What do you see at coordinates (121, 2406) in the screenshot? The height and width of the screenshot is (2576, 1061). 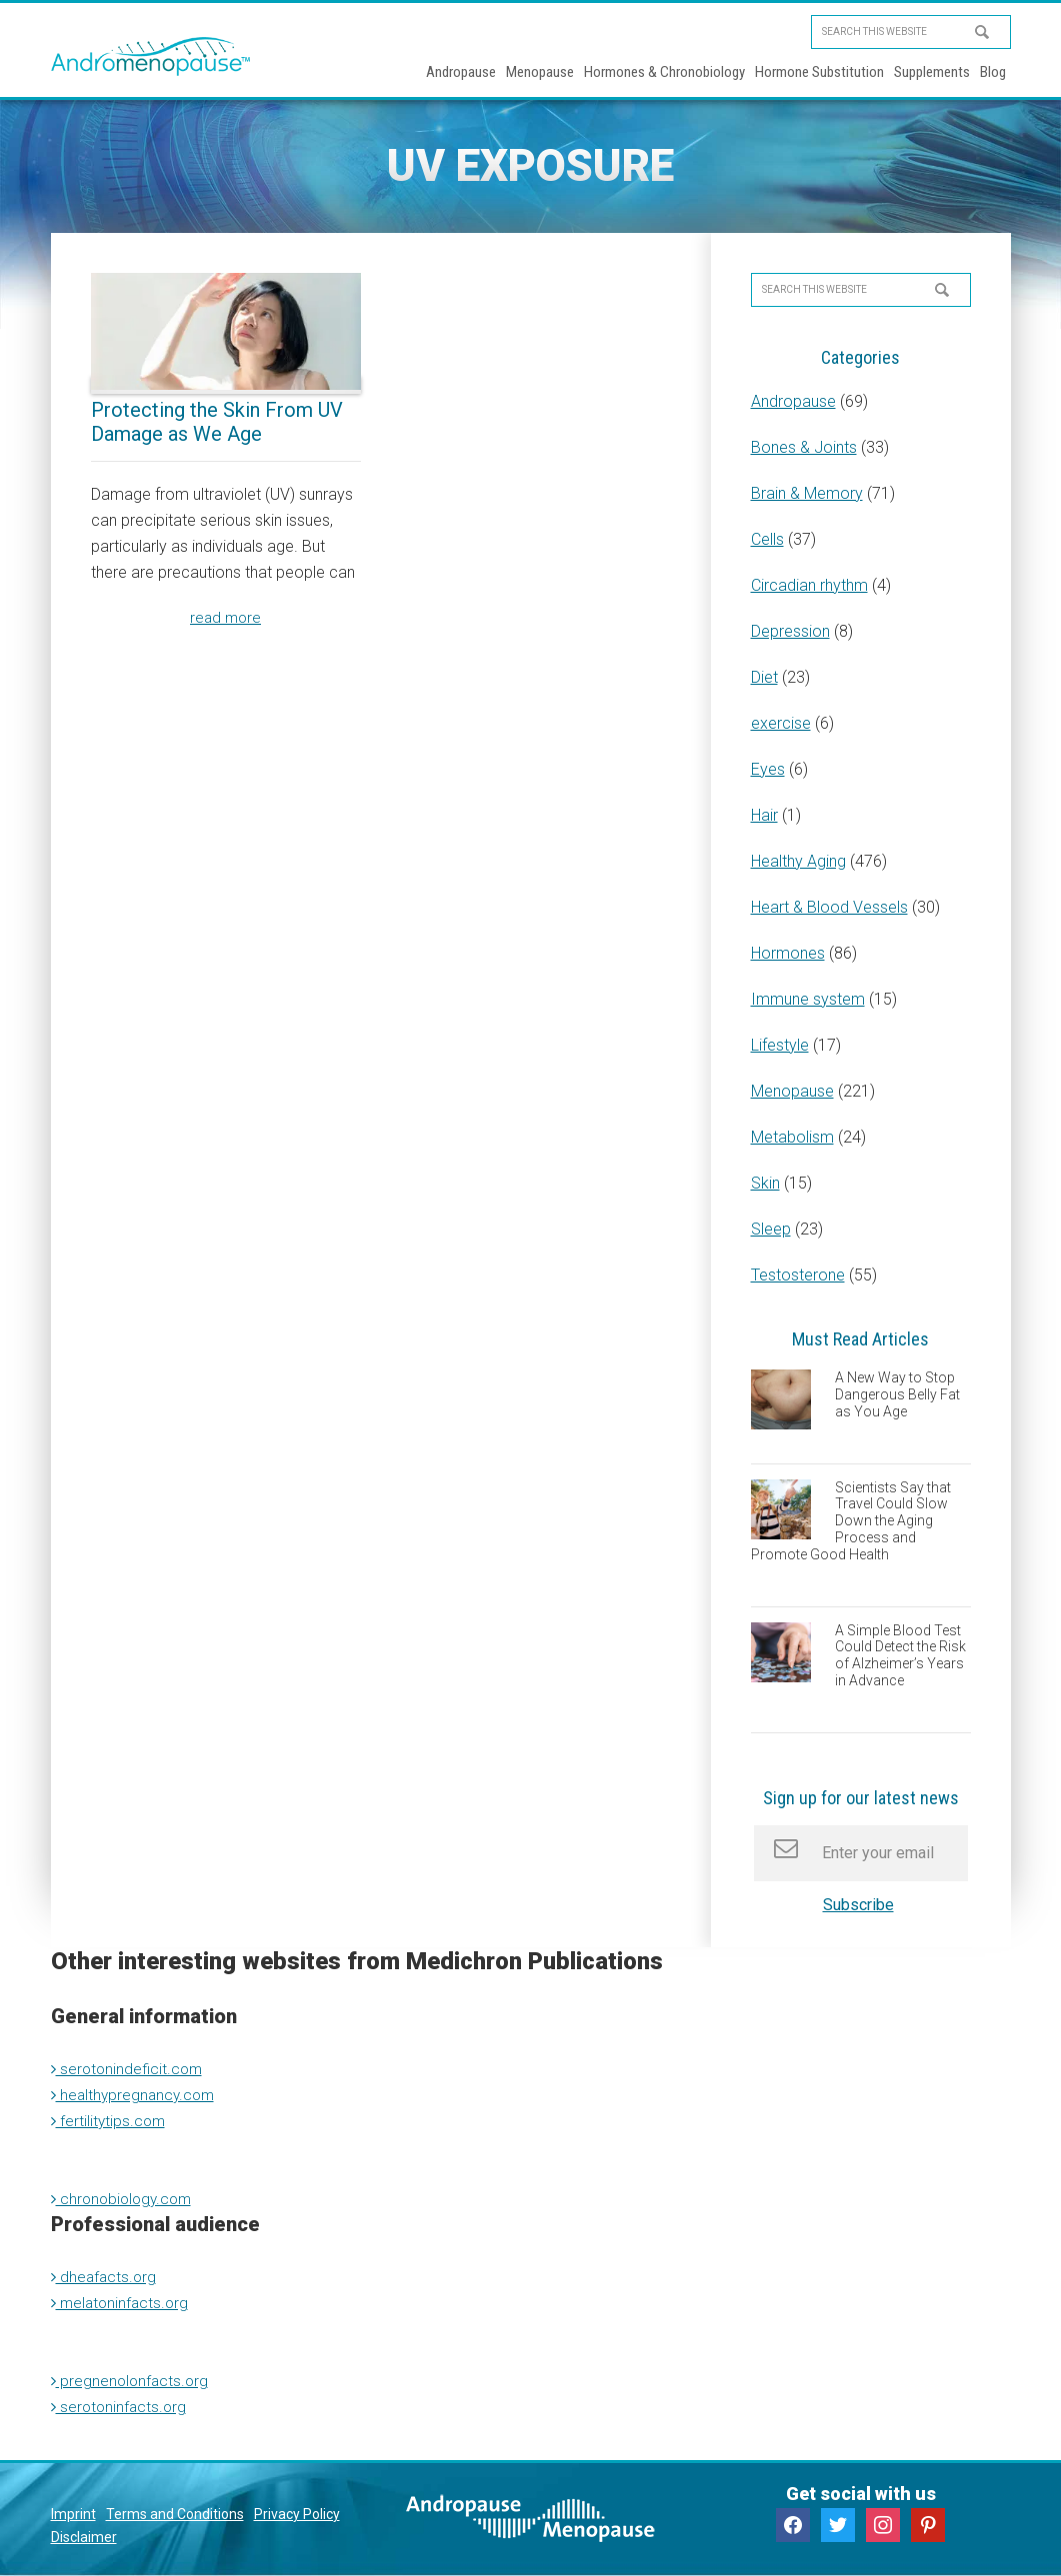 I see `serotoninfacts.org` at bounding box center [121, 2406].